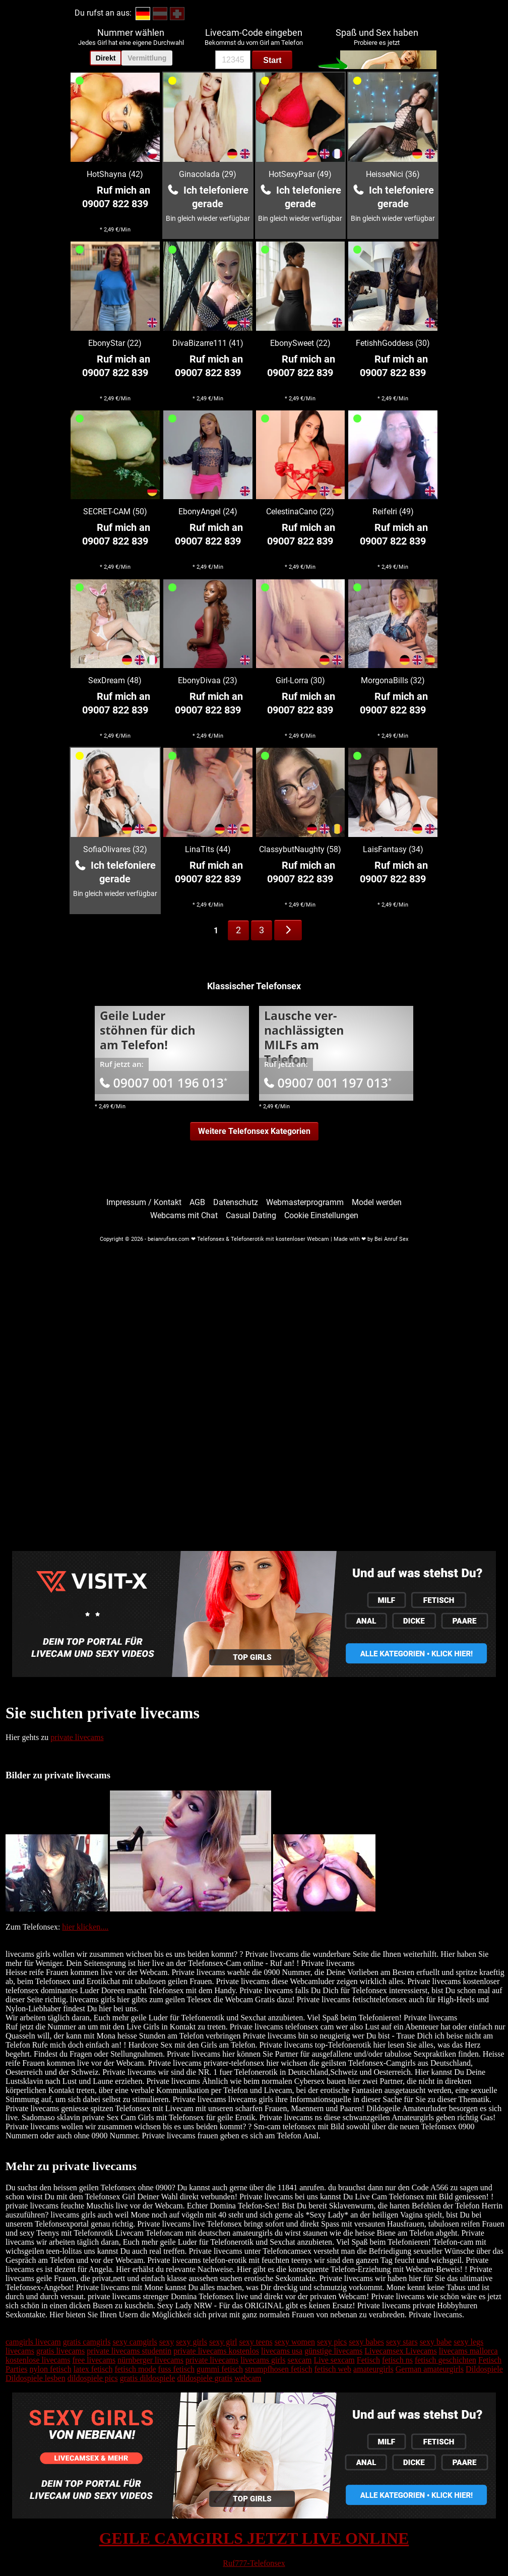  I want to click on günstige livecams, so click(333, 2351).